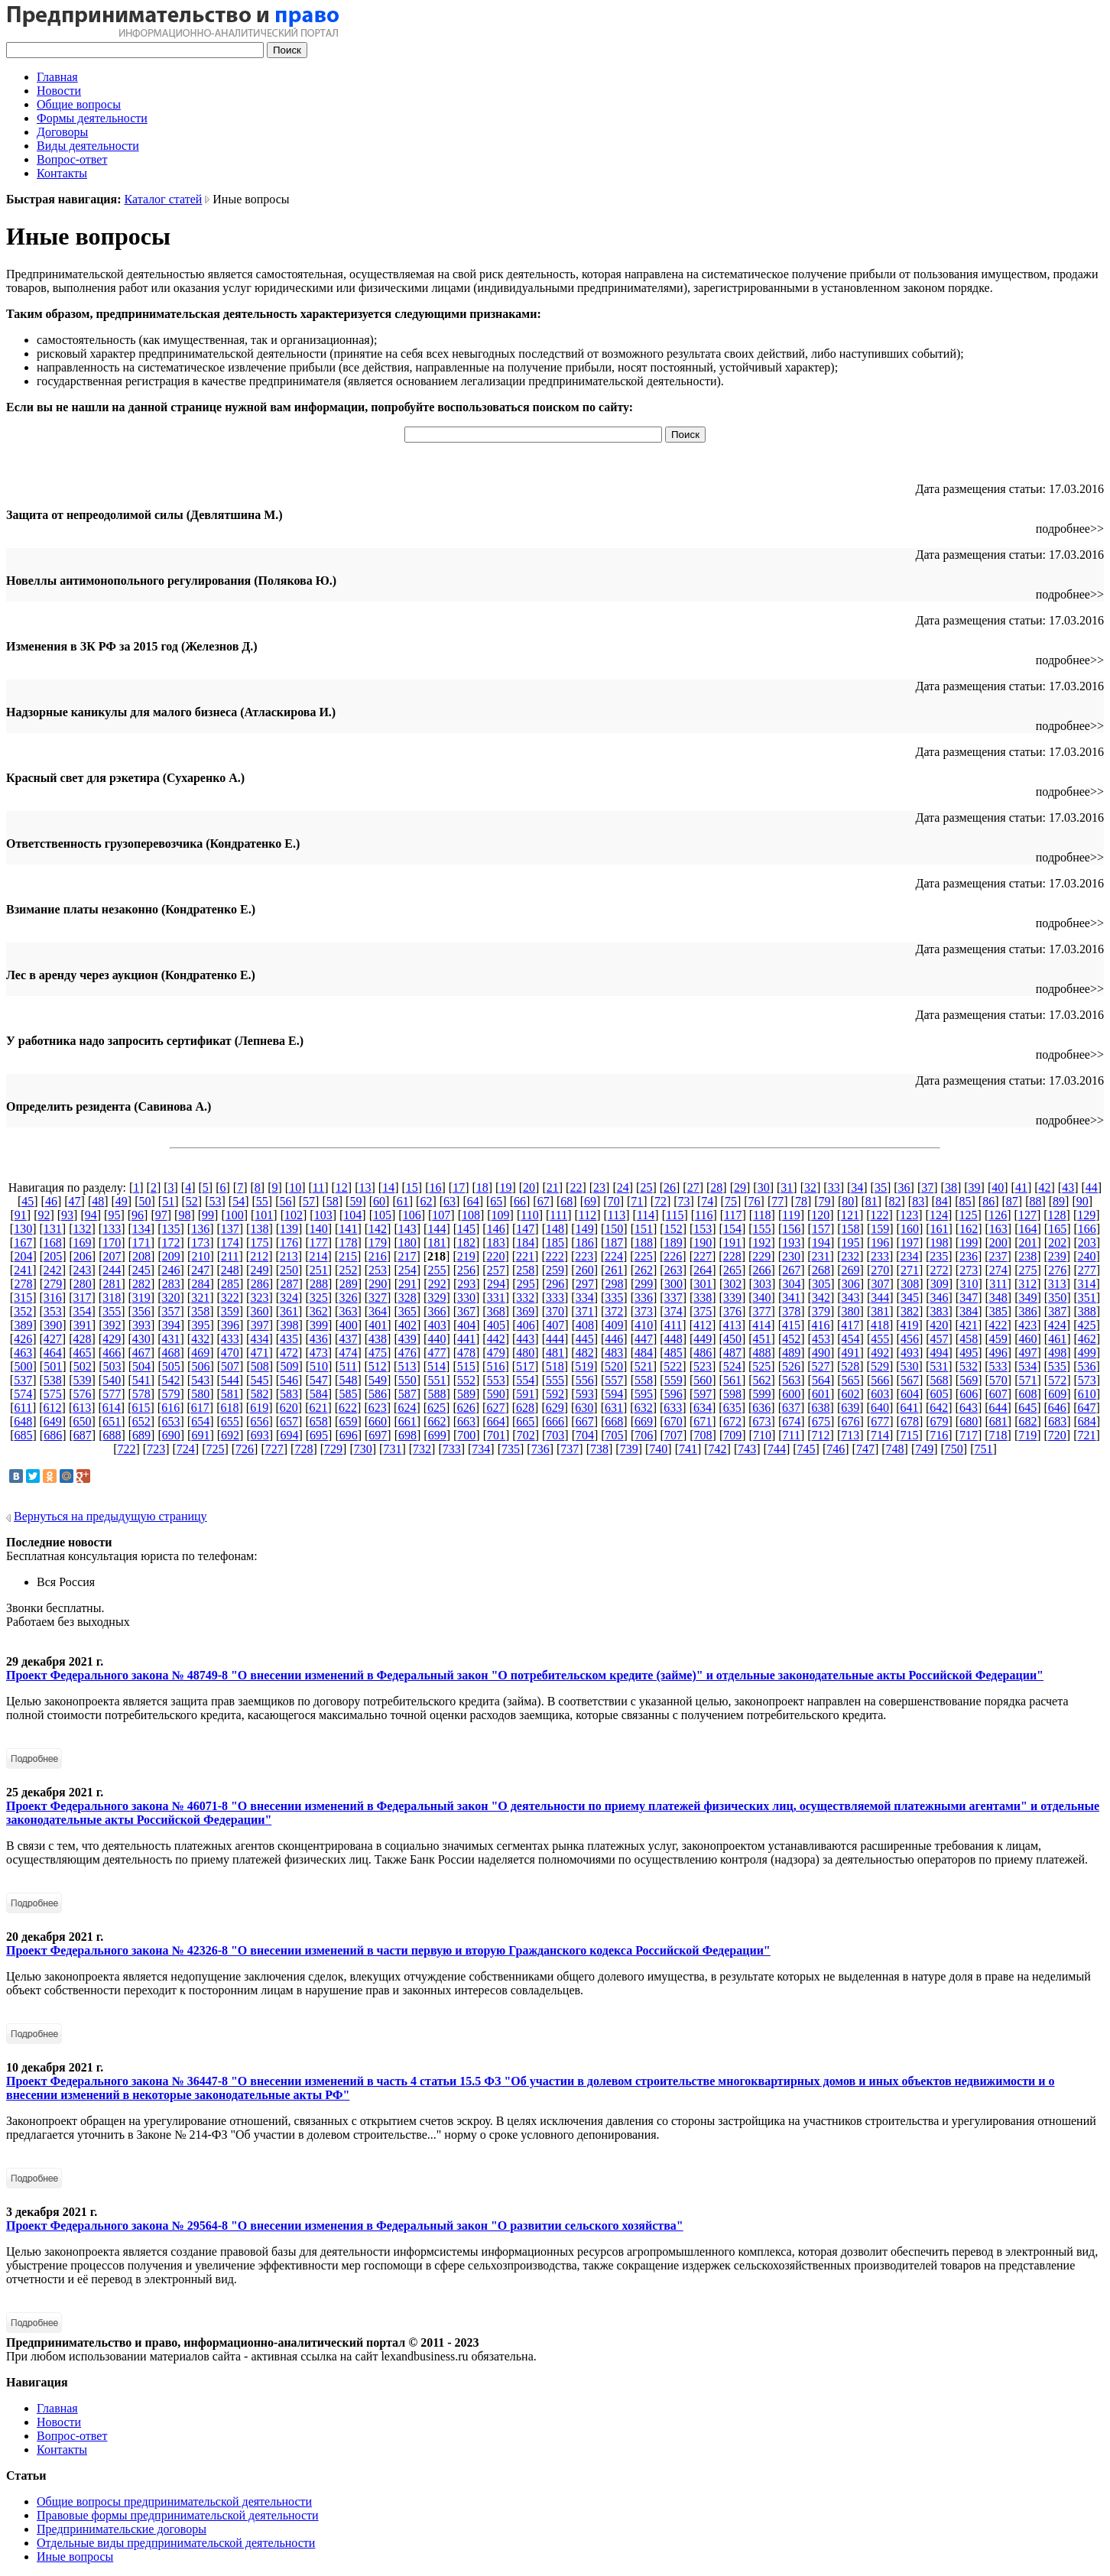  What do you see at coordinates (673, 1311) in the screenshot?
I see `374` at bounding box center [673, 1311].